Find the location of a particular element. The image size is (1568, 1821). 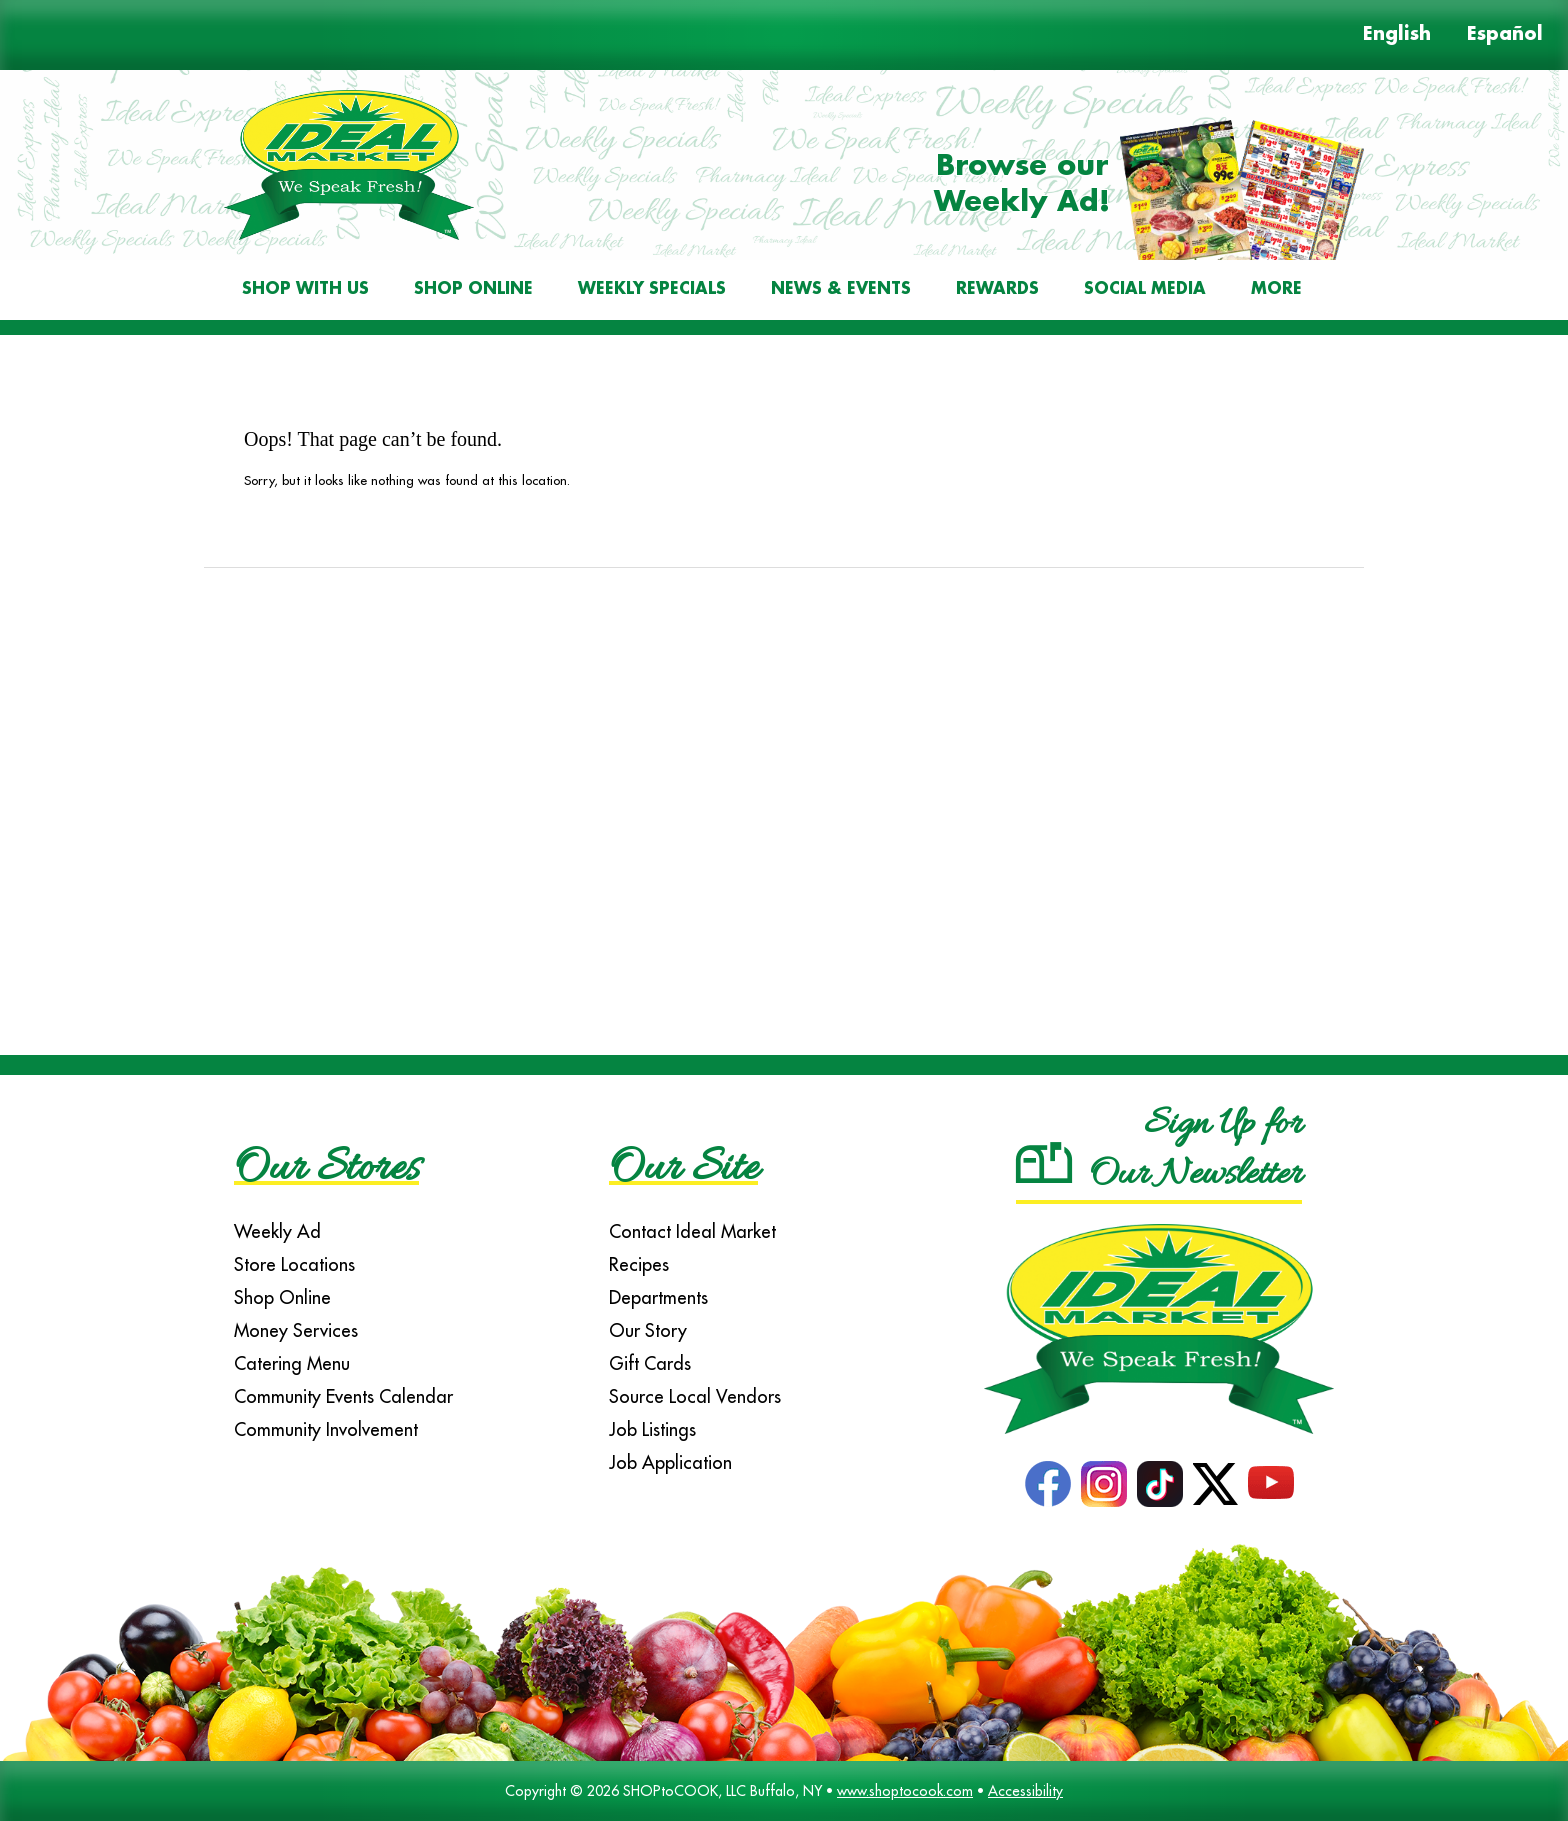

YouTube is located at coordinates (1271, 1484).